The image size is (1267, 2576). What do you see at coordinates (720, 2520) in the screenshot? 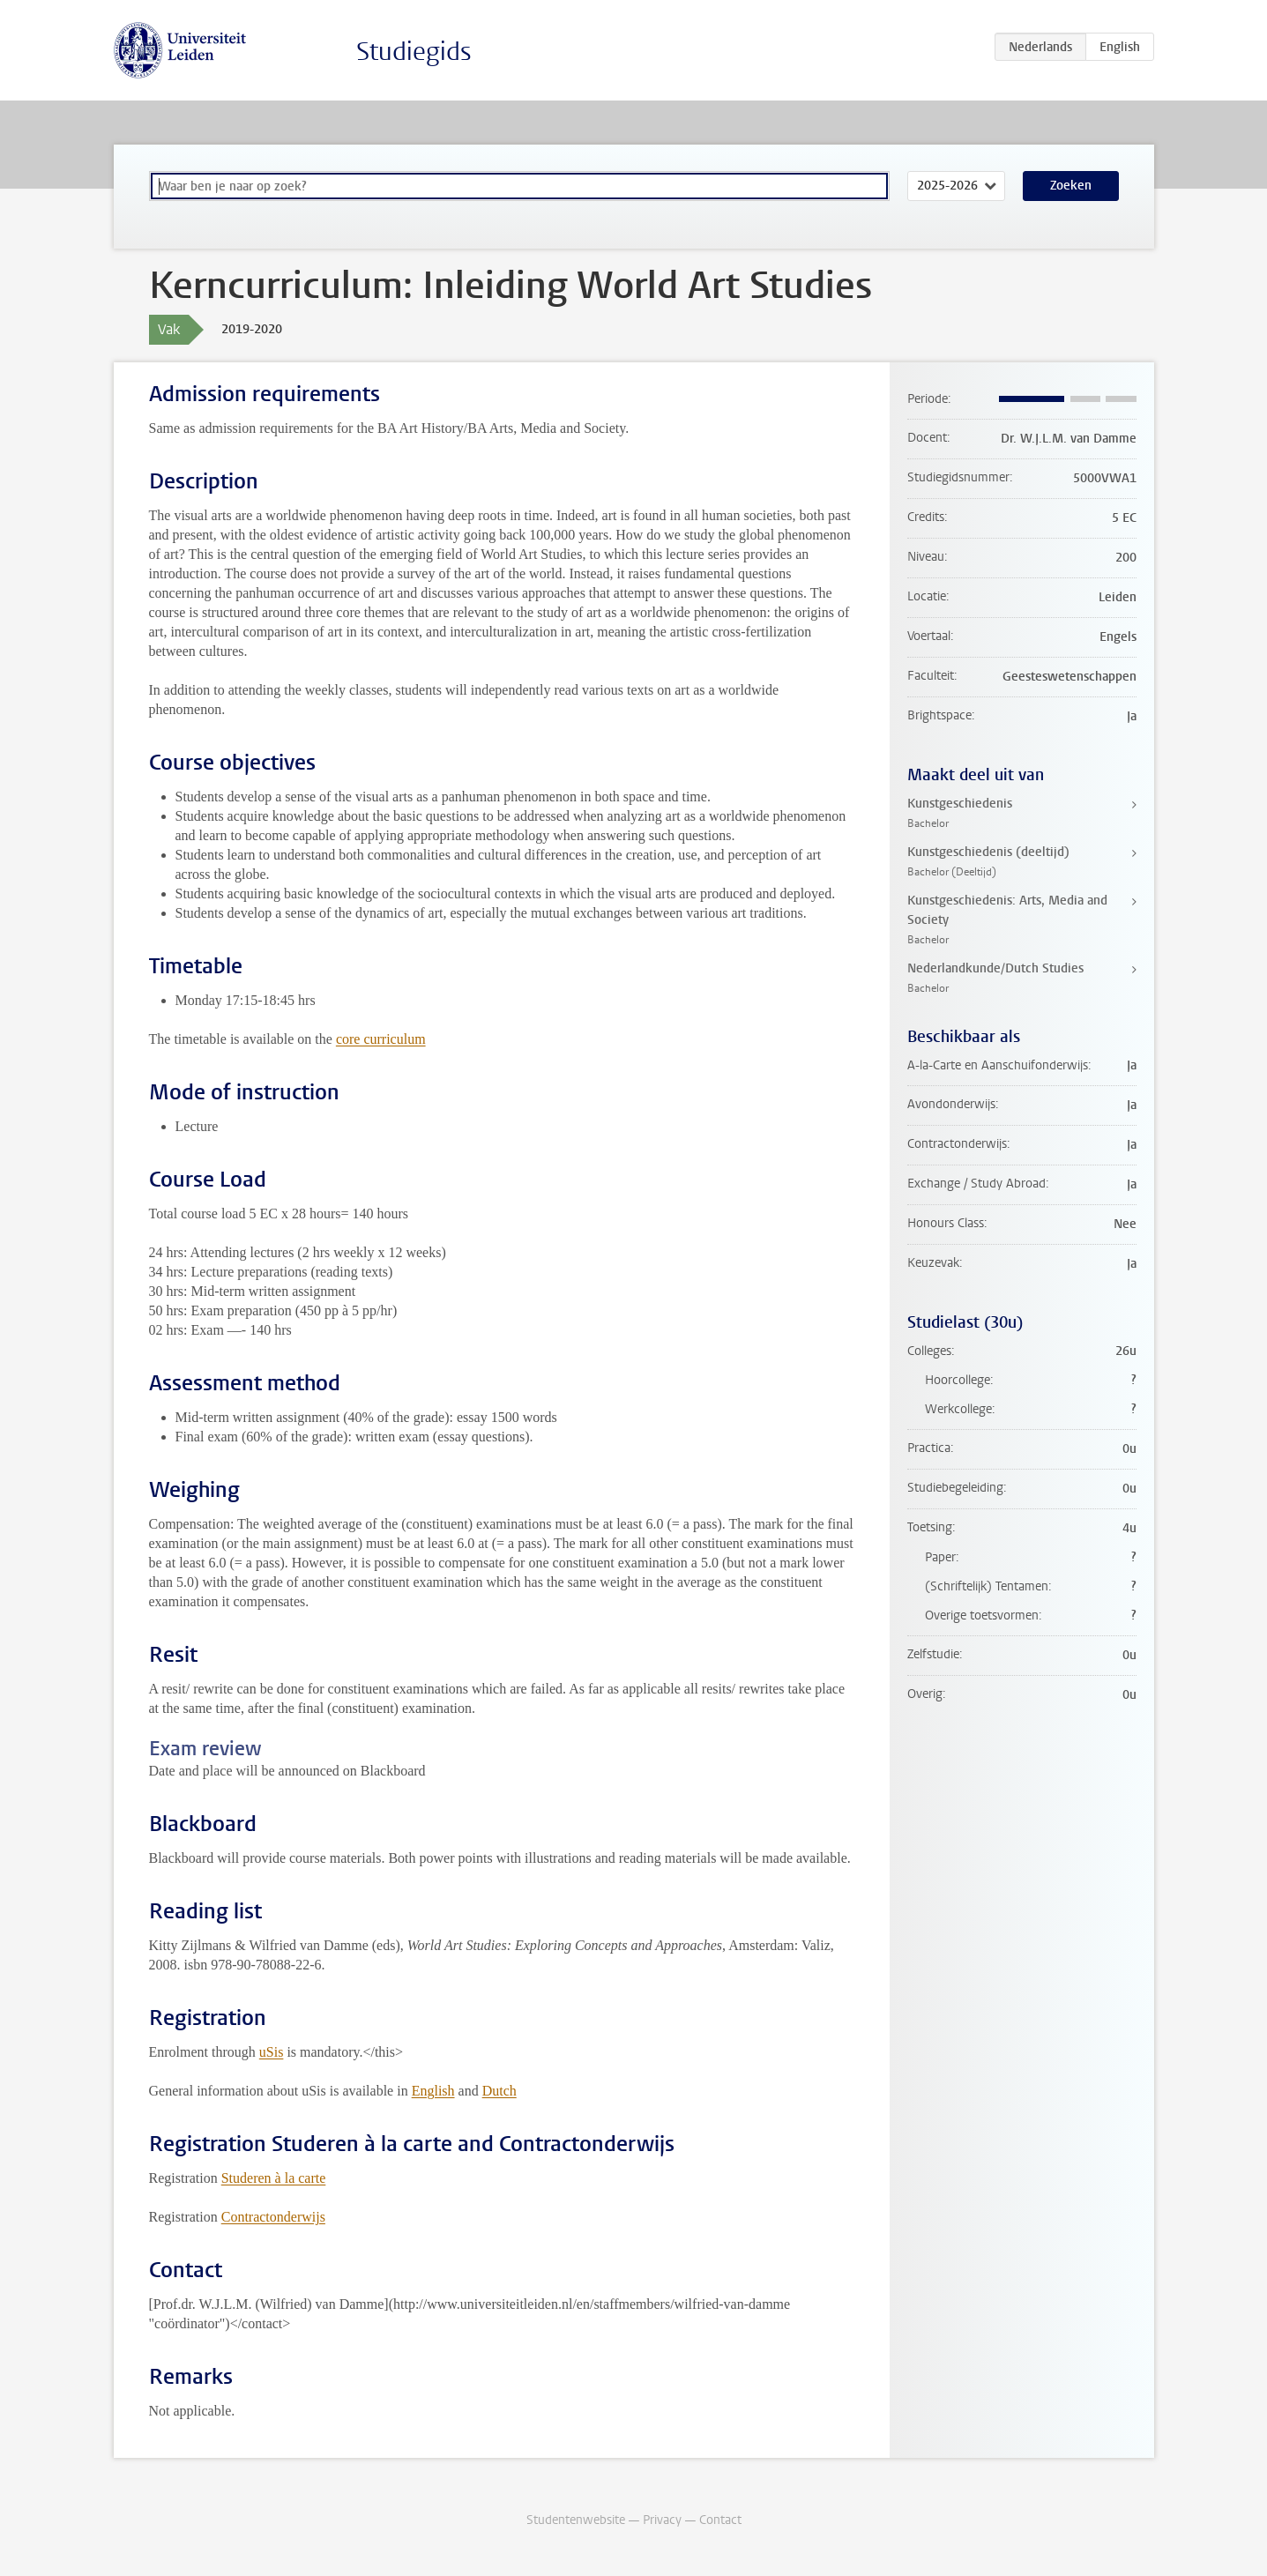
I see `Contact` at bounding box center [720, 2520].